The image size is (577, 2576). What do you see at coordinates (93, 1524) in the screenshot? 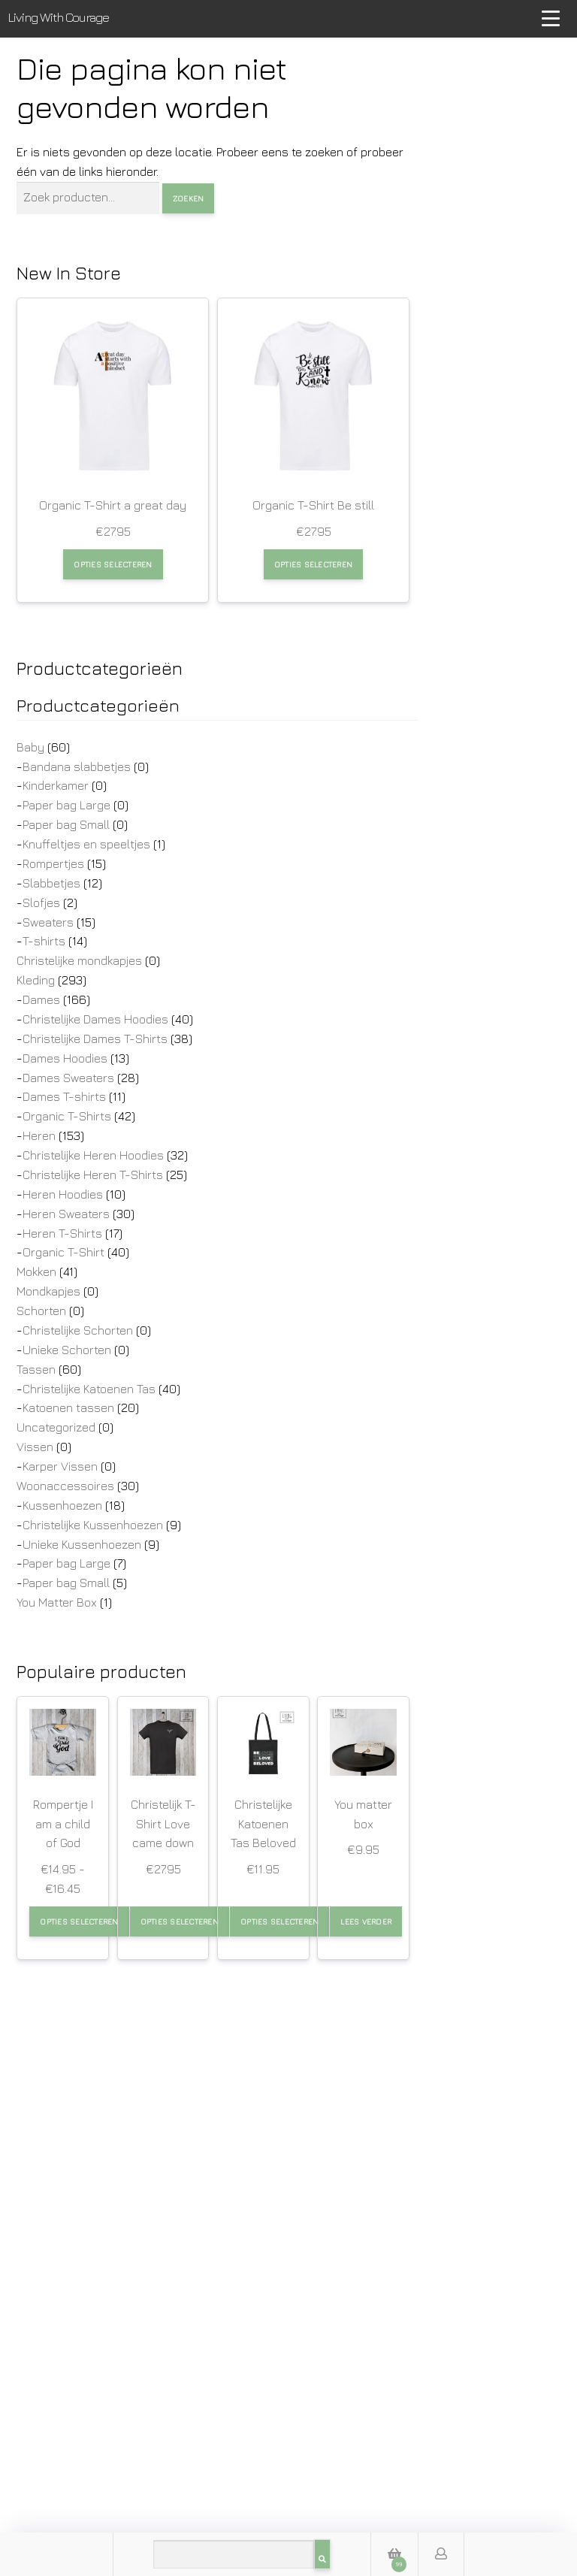
I see `Christelijke Kussenhoezen` at bounding box center [93, 1524].